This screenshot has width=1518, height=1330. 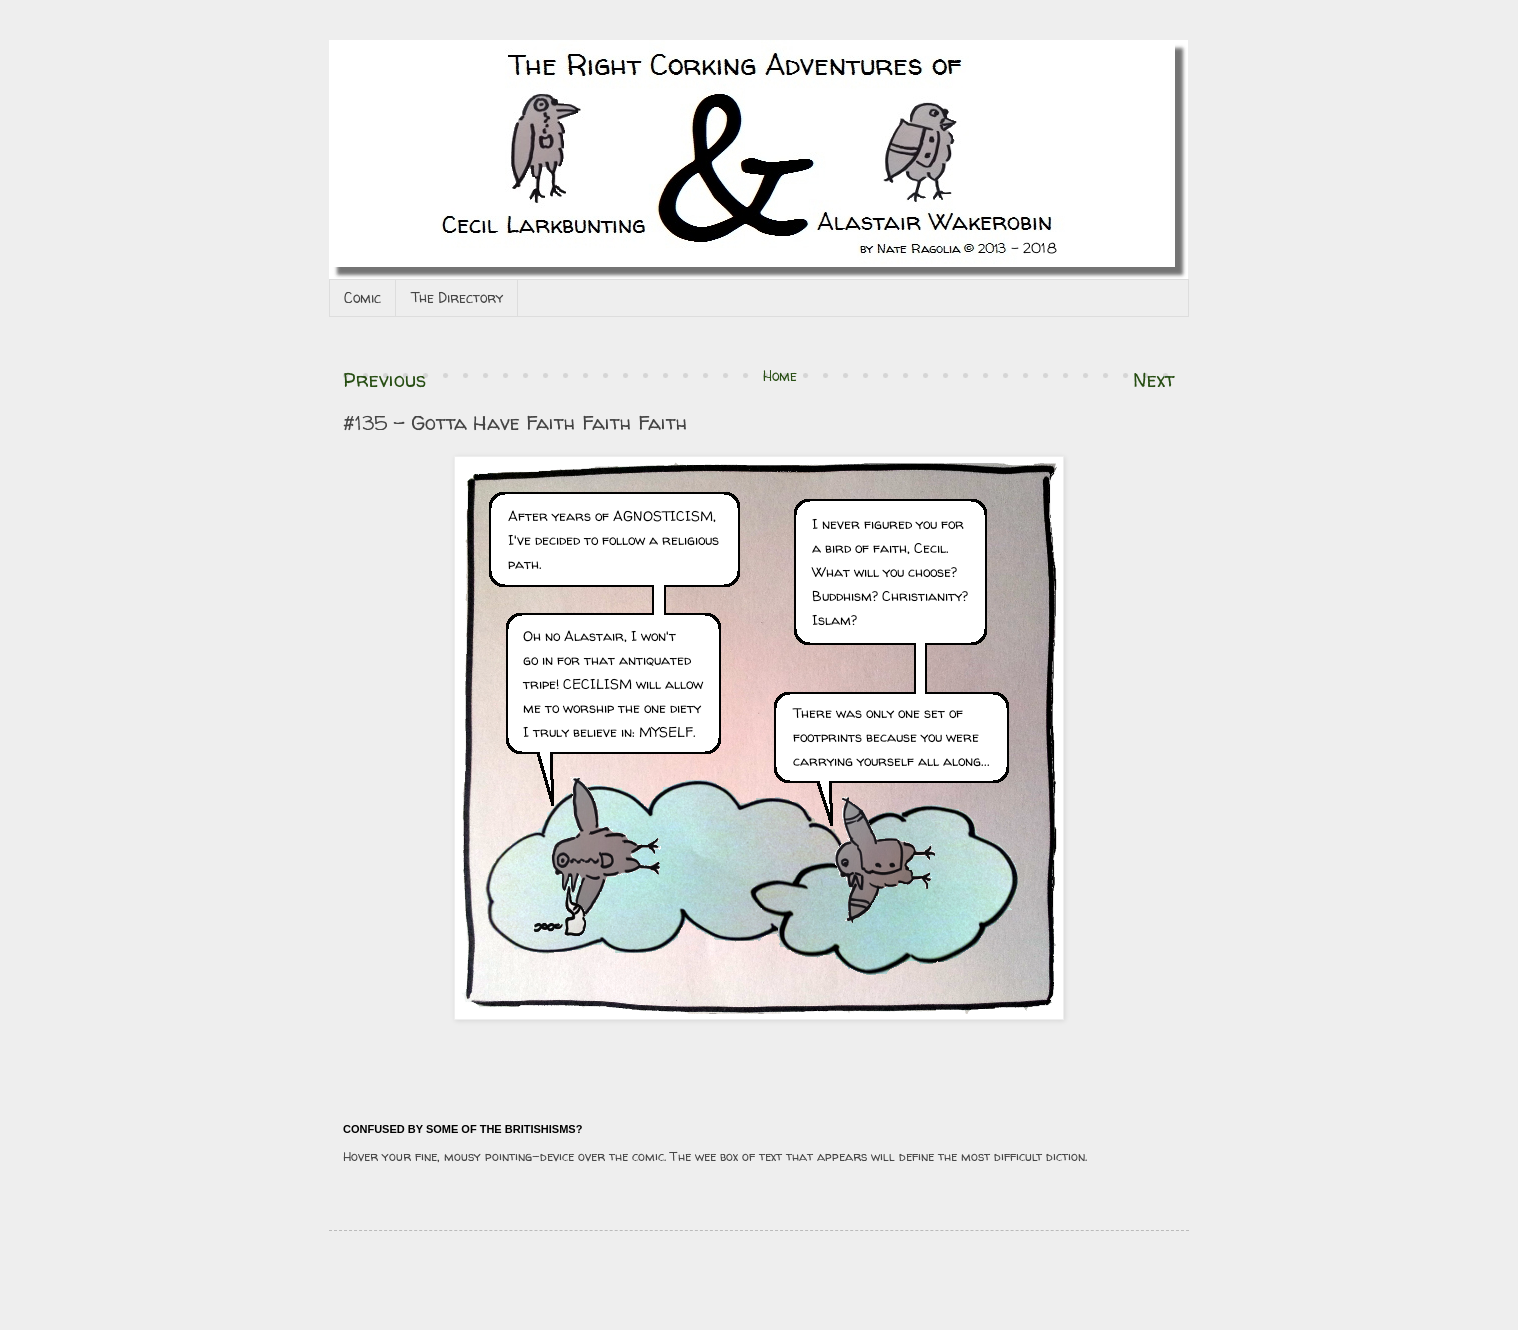 What do you see at coordinates (384, 379) in the screenshot?
I see `Previous` at bounding box center [384, 379].